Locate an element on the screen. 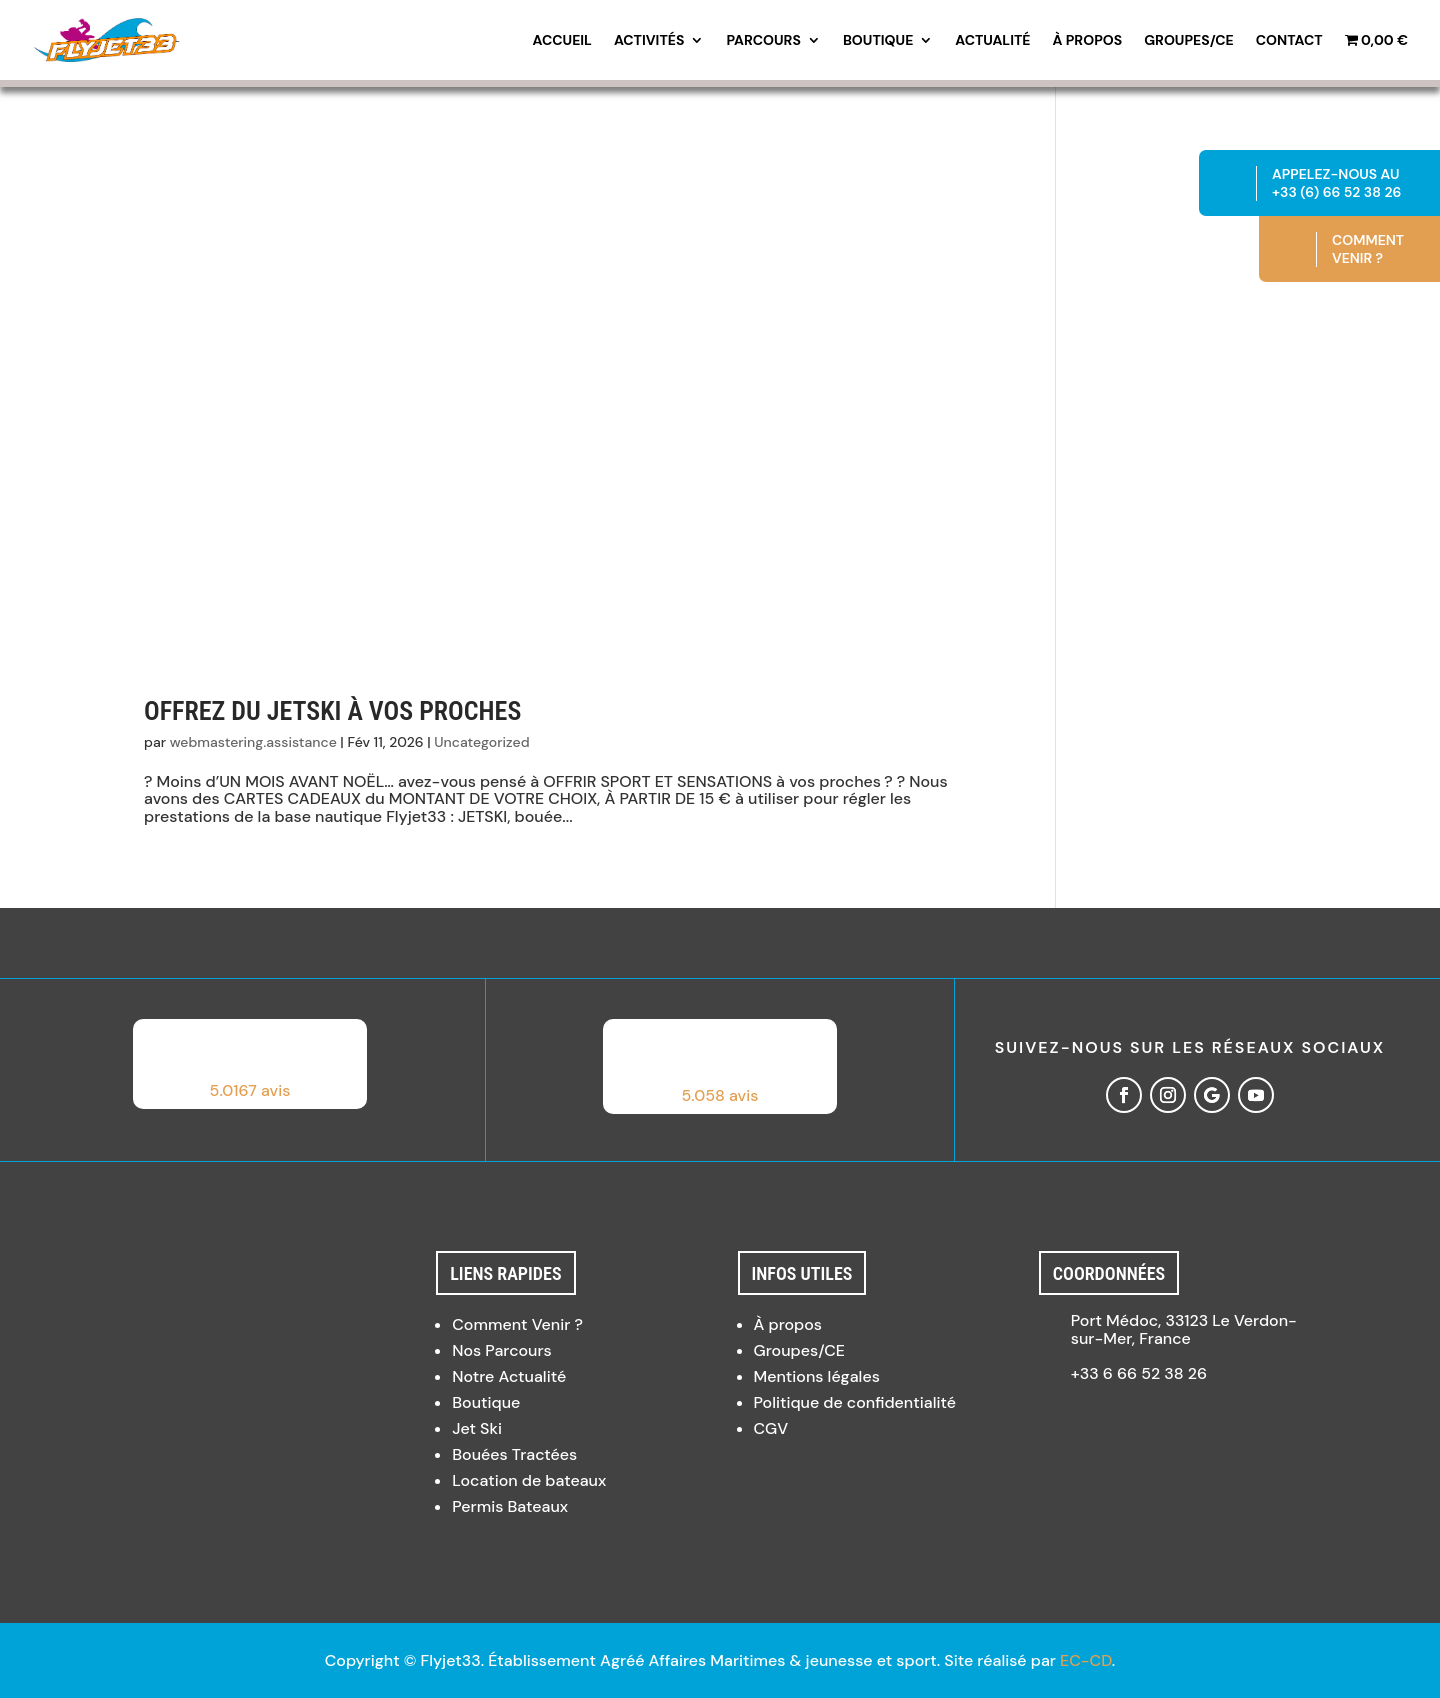 The width and height of the screenshot is (1440, 1698). Uncategorized is located at coordinates (481, 742).